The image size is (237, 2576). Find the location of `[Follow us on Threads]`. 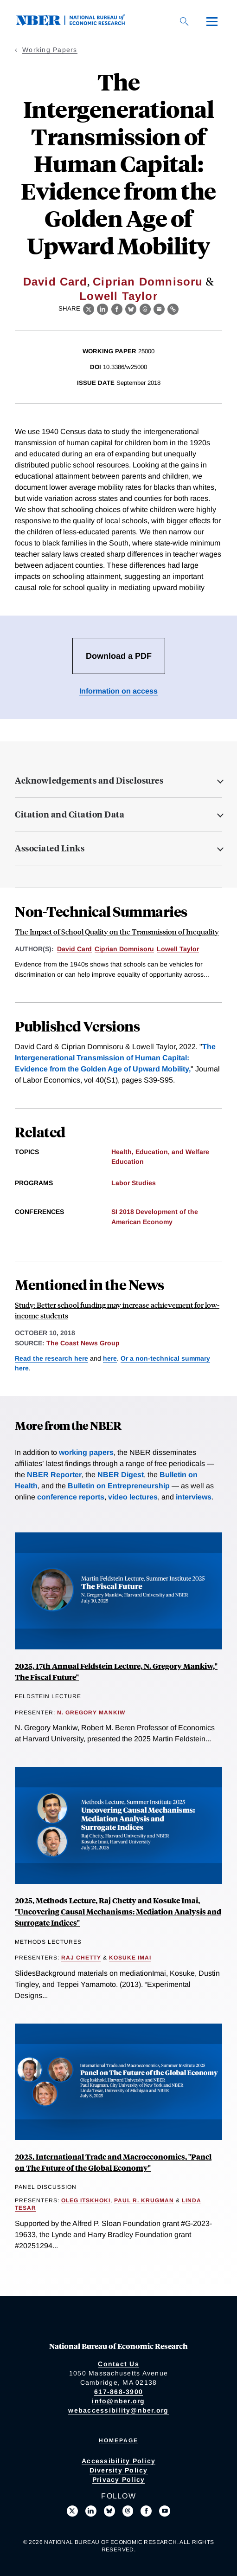

[Follow us on Threads] is located at coordinates (128, 2511).